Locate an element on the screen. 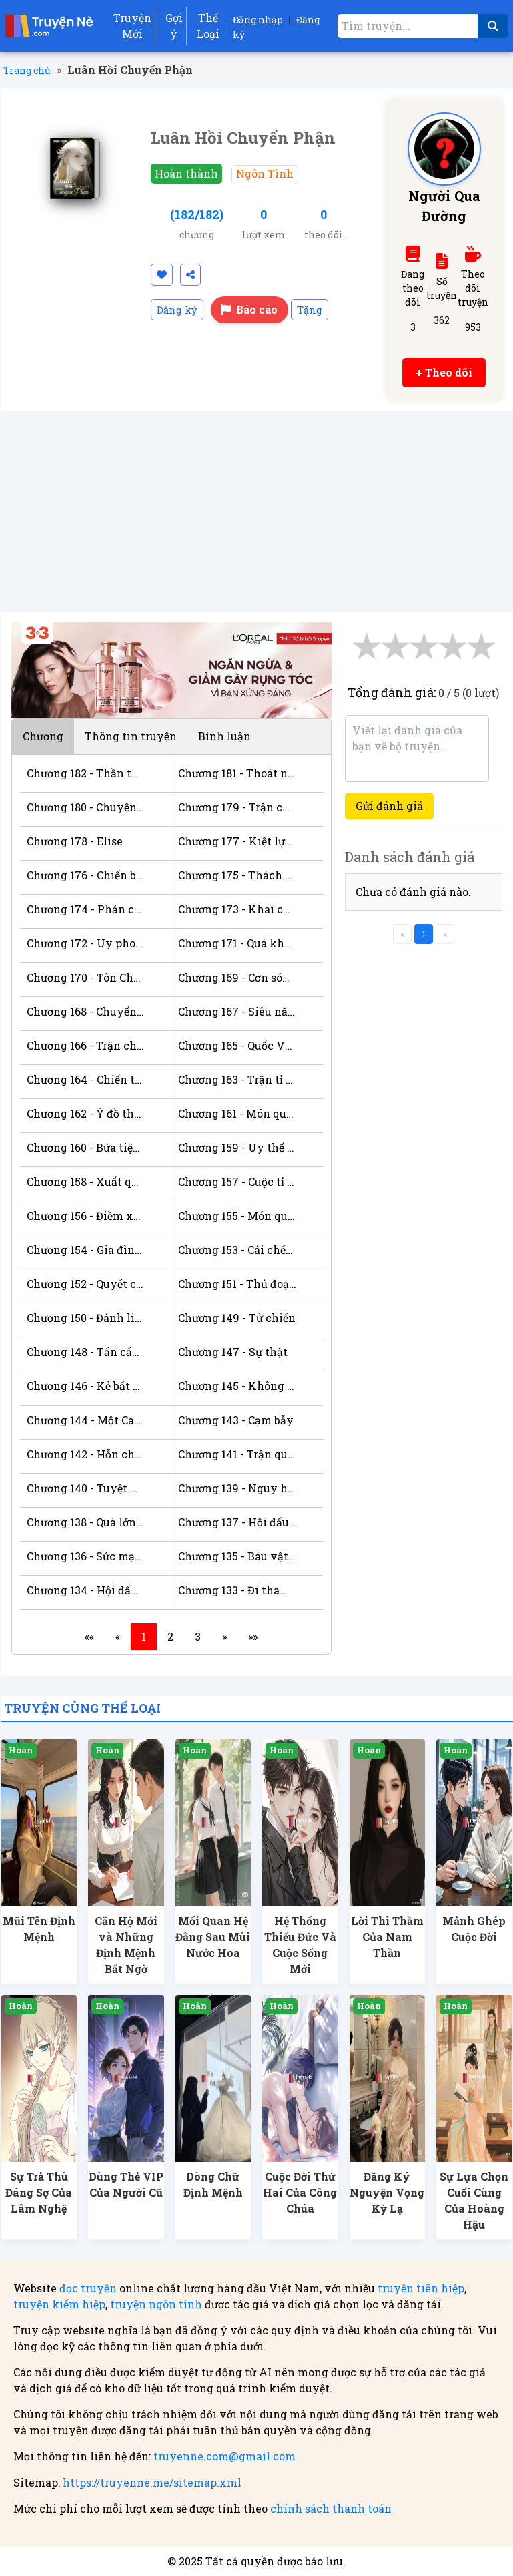 This screenshot has height=2576, width=513. Chương 161 - Món quà bất đắc dĩ is located at coordinates (237, 1113).